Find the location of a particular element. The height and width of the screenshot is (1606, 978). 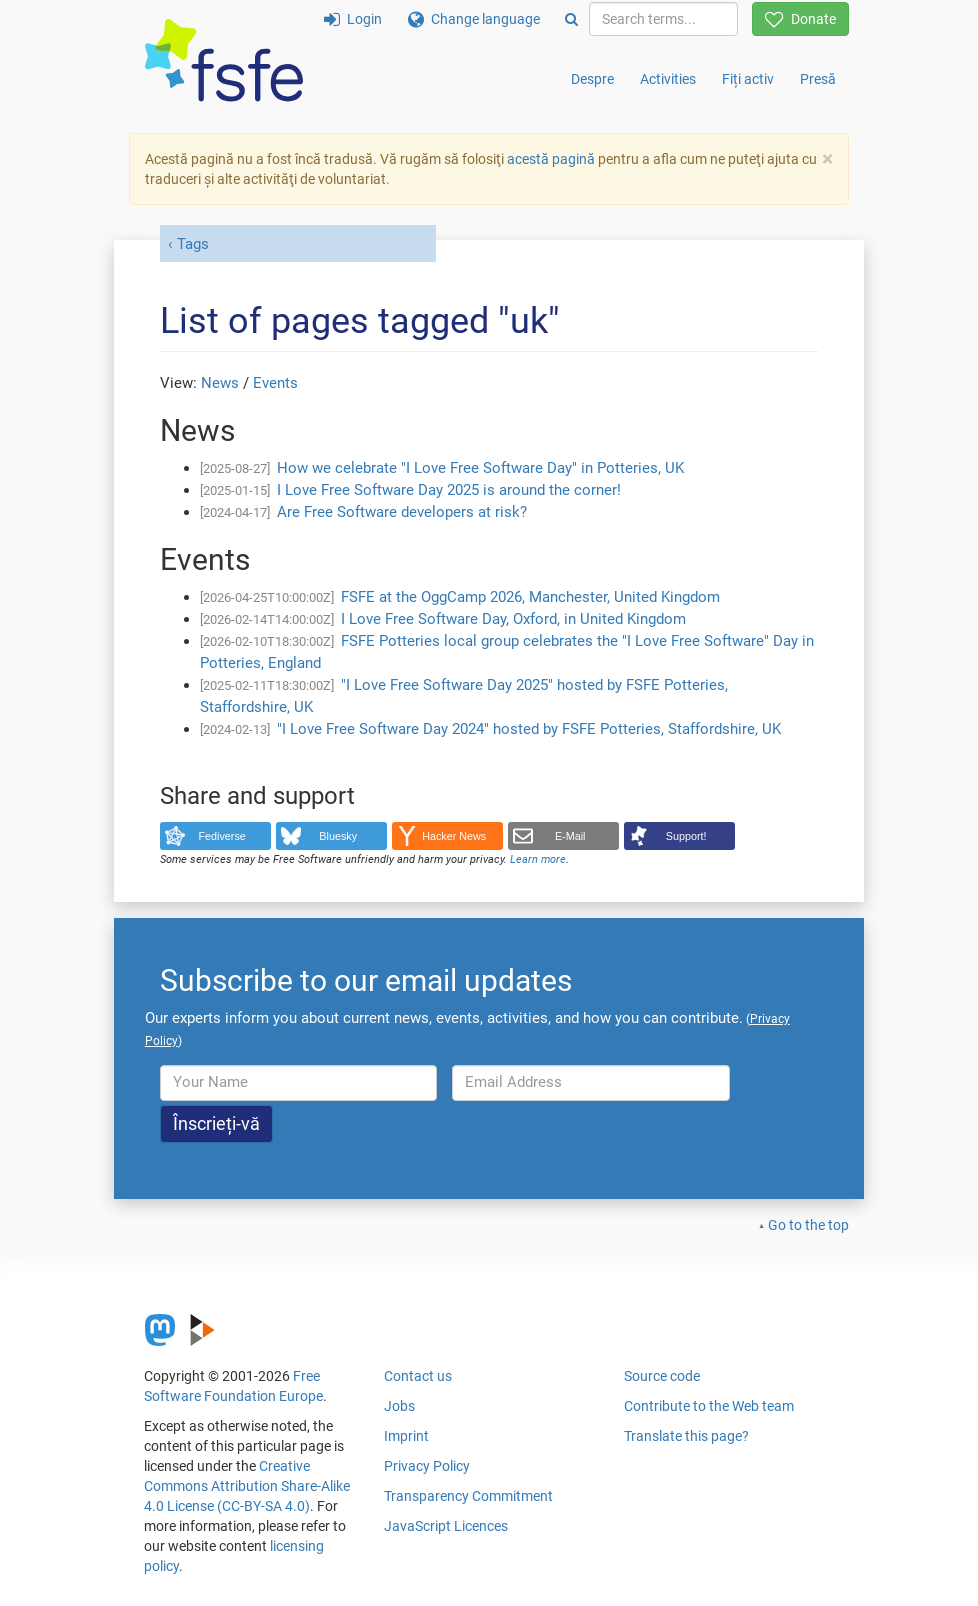

Presă is located at coordinates (818, 79).